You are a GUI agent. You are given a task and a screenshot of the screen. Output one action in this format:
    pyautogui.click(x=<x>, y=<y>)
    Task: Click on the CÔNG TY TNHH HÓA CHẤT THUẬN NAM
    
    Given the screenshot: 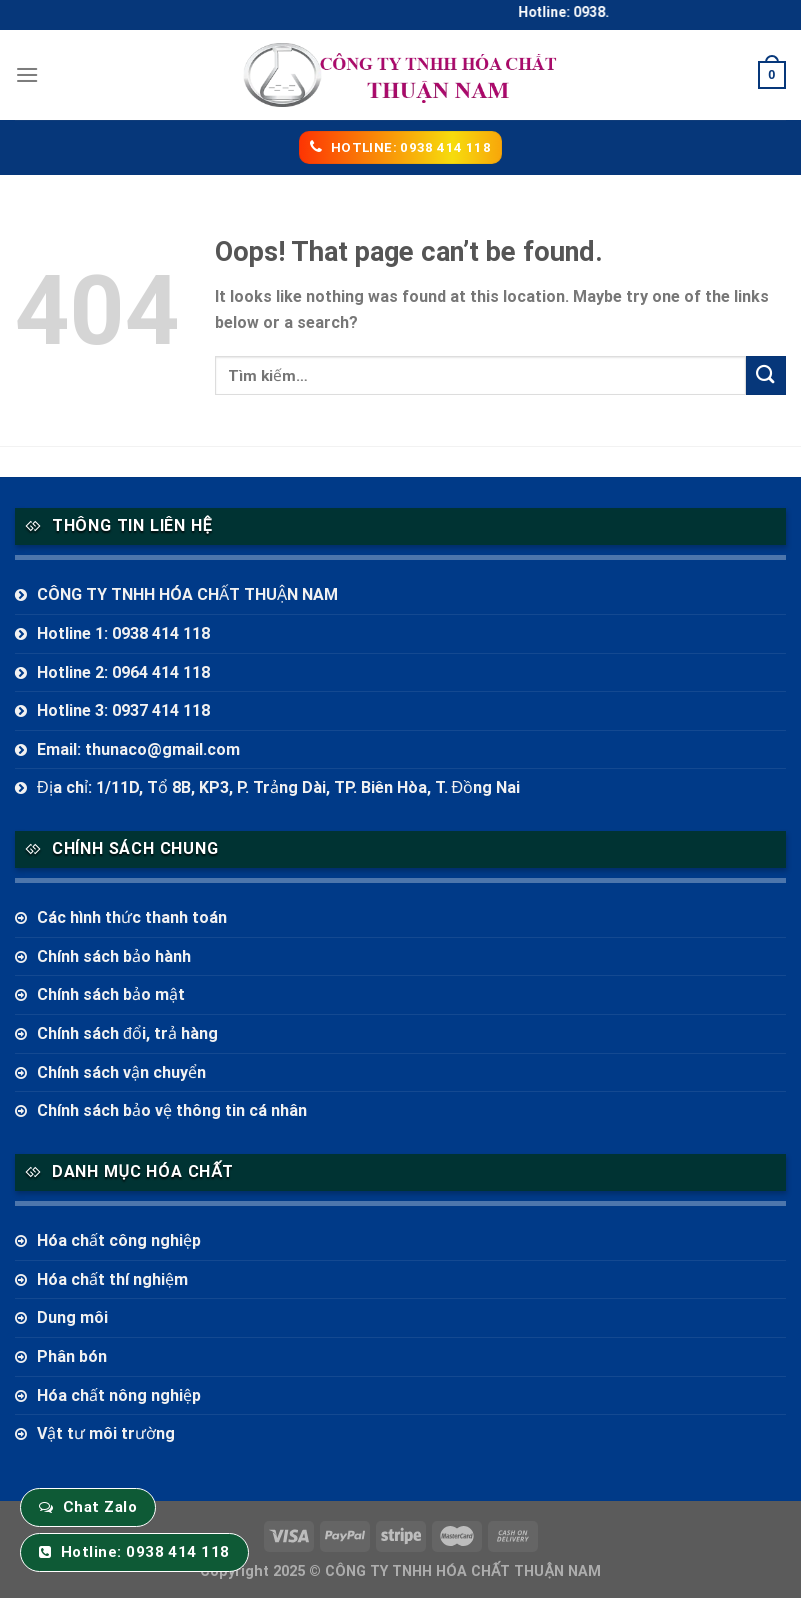 What is the action you would take?
    pyautogui.click(x=187, y=594)
    